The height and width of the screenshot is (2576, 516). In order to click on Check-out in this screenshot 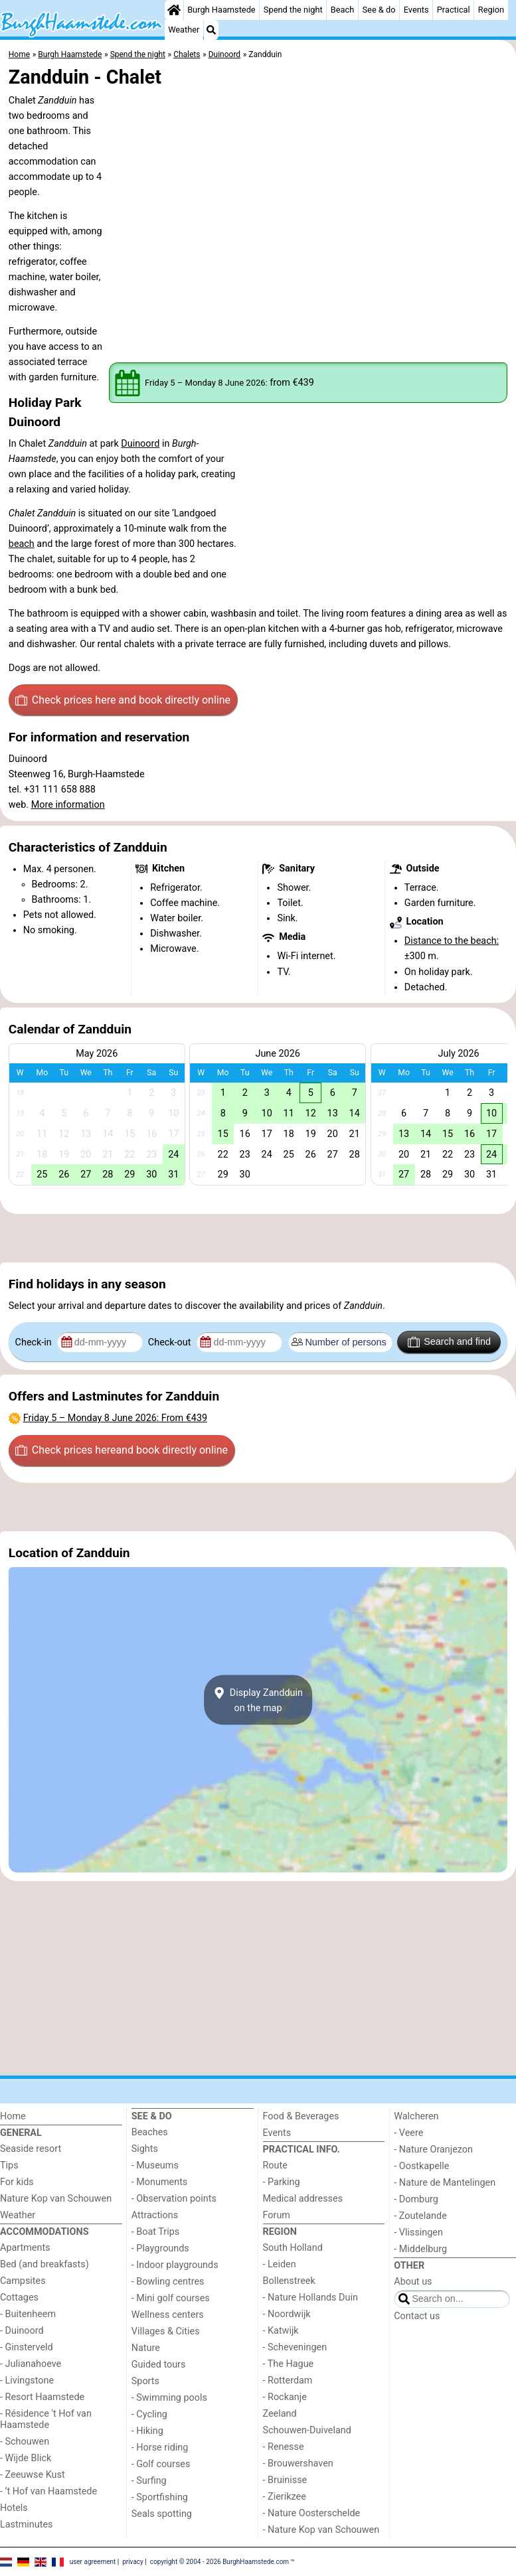, I will do `click(170, 1342)`.